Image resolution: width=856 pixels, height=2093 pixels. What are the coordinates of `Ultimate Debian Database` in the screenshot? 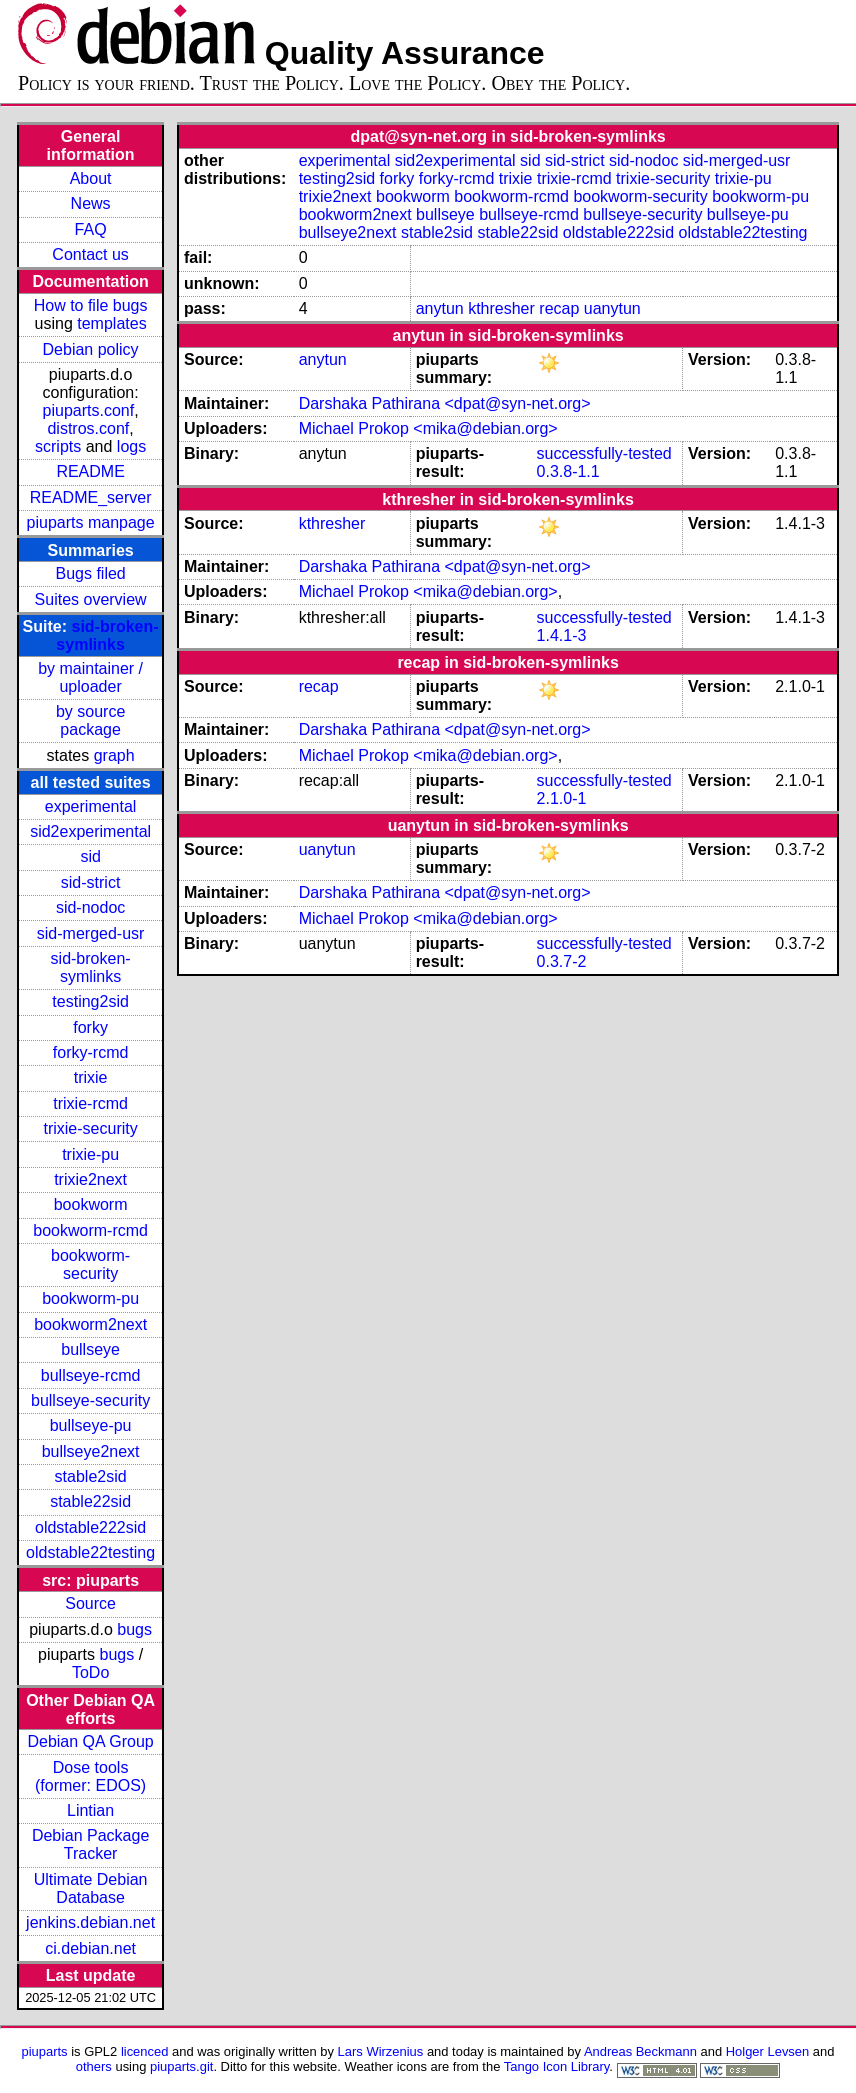 It's located at (91, 1888).